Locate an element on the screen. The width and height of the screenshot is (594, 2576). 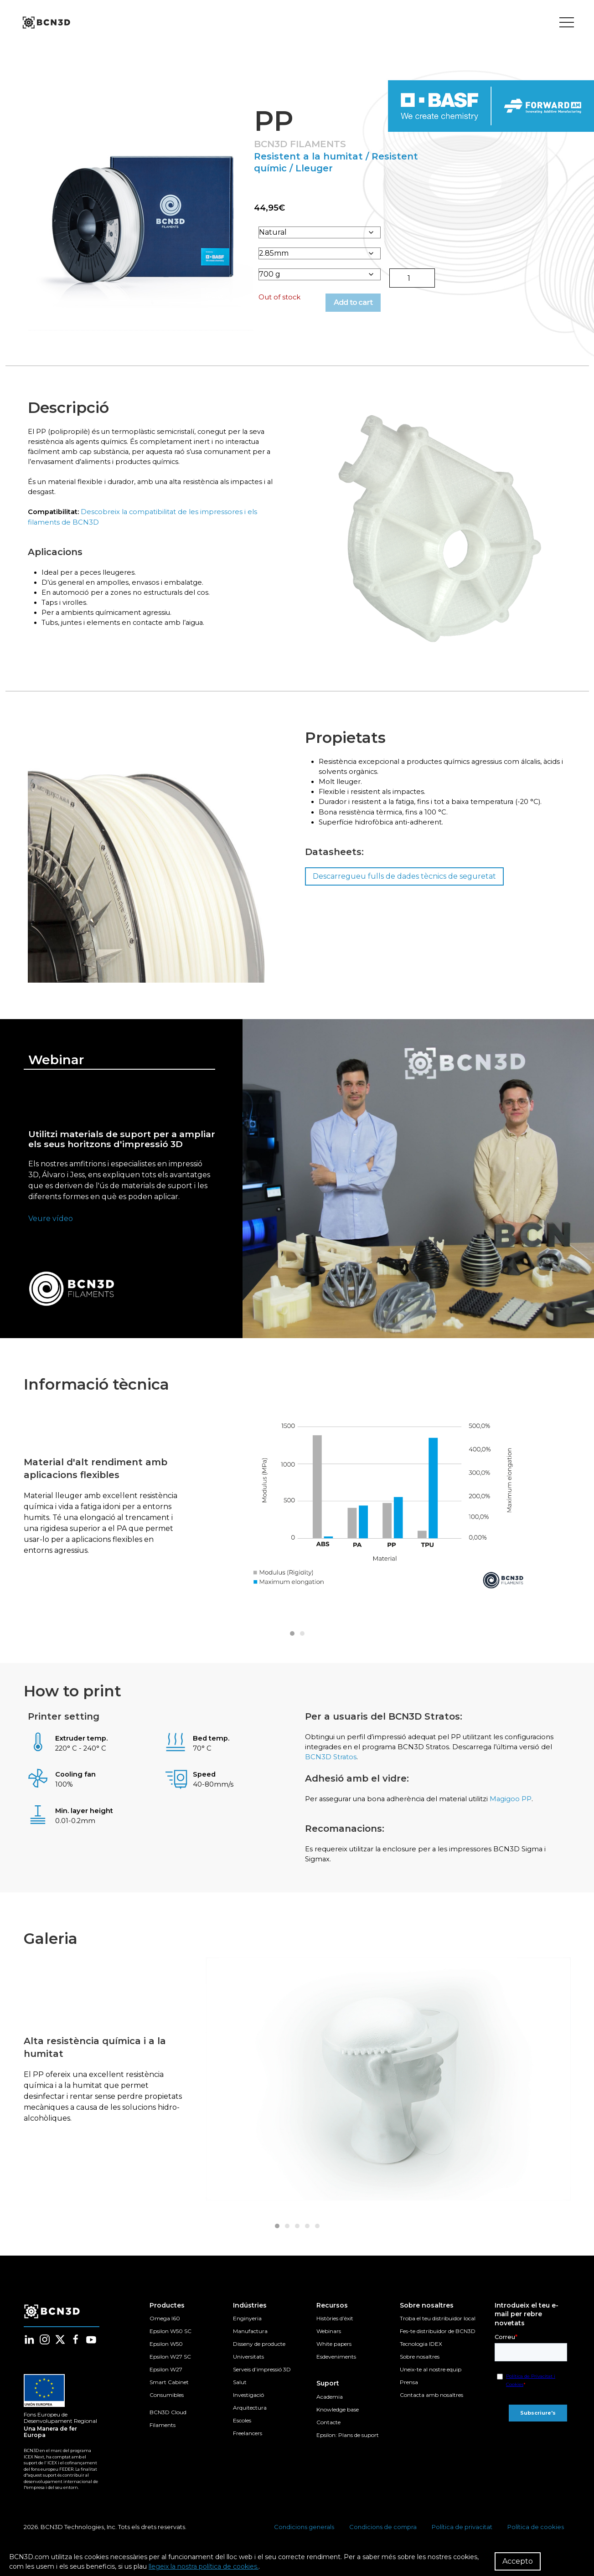
Epsilon: Plans de suport is located at coordinates (347, 2447).